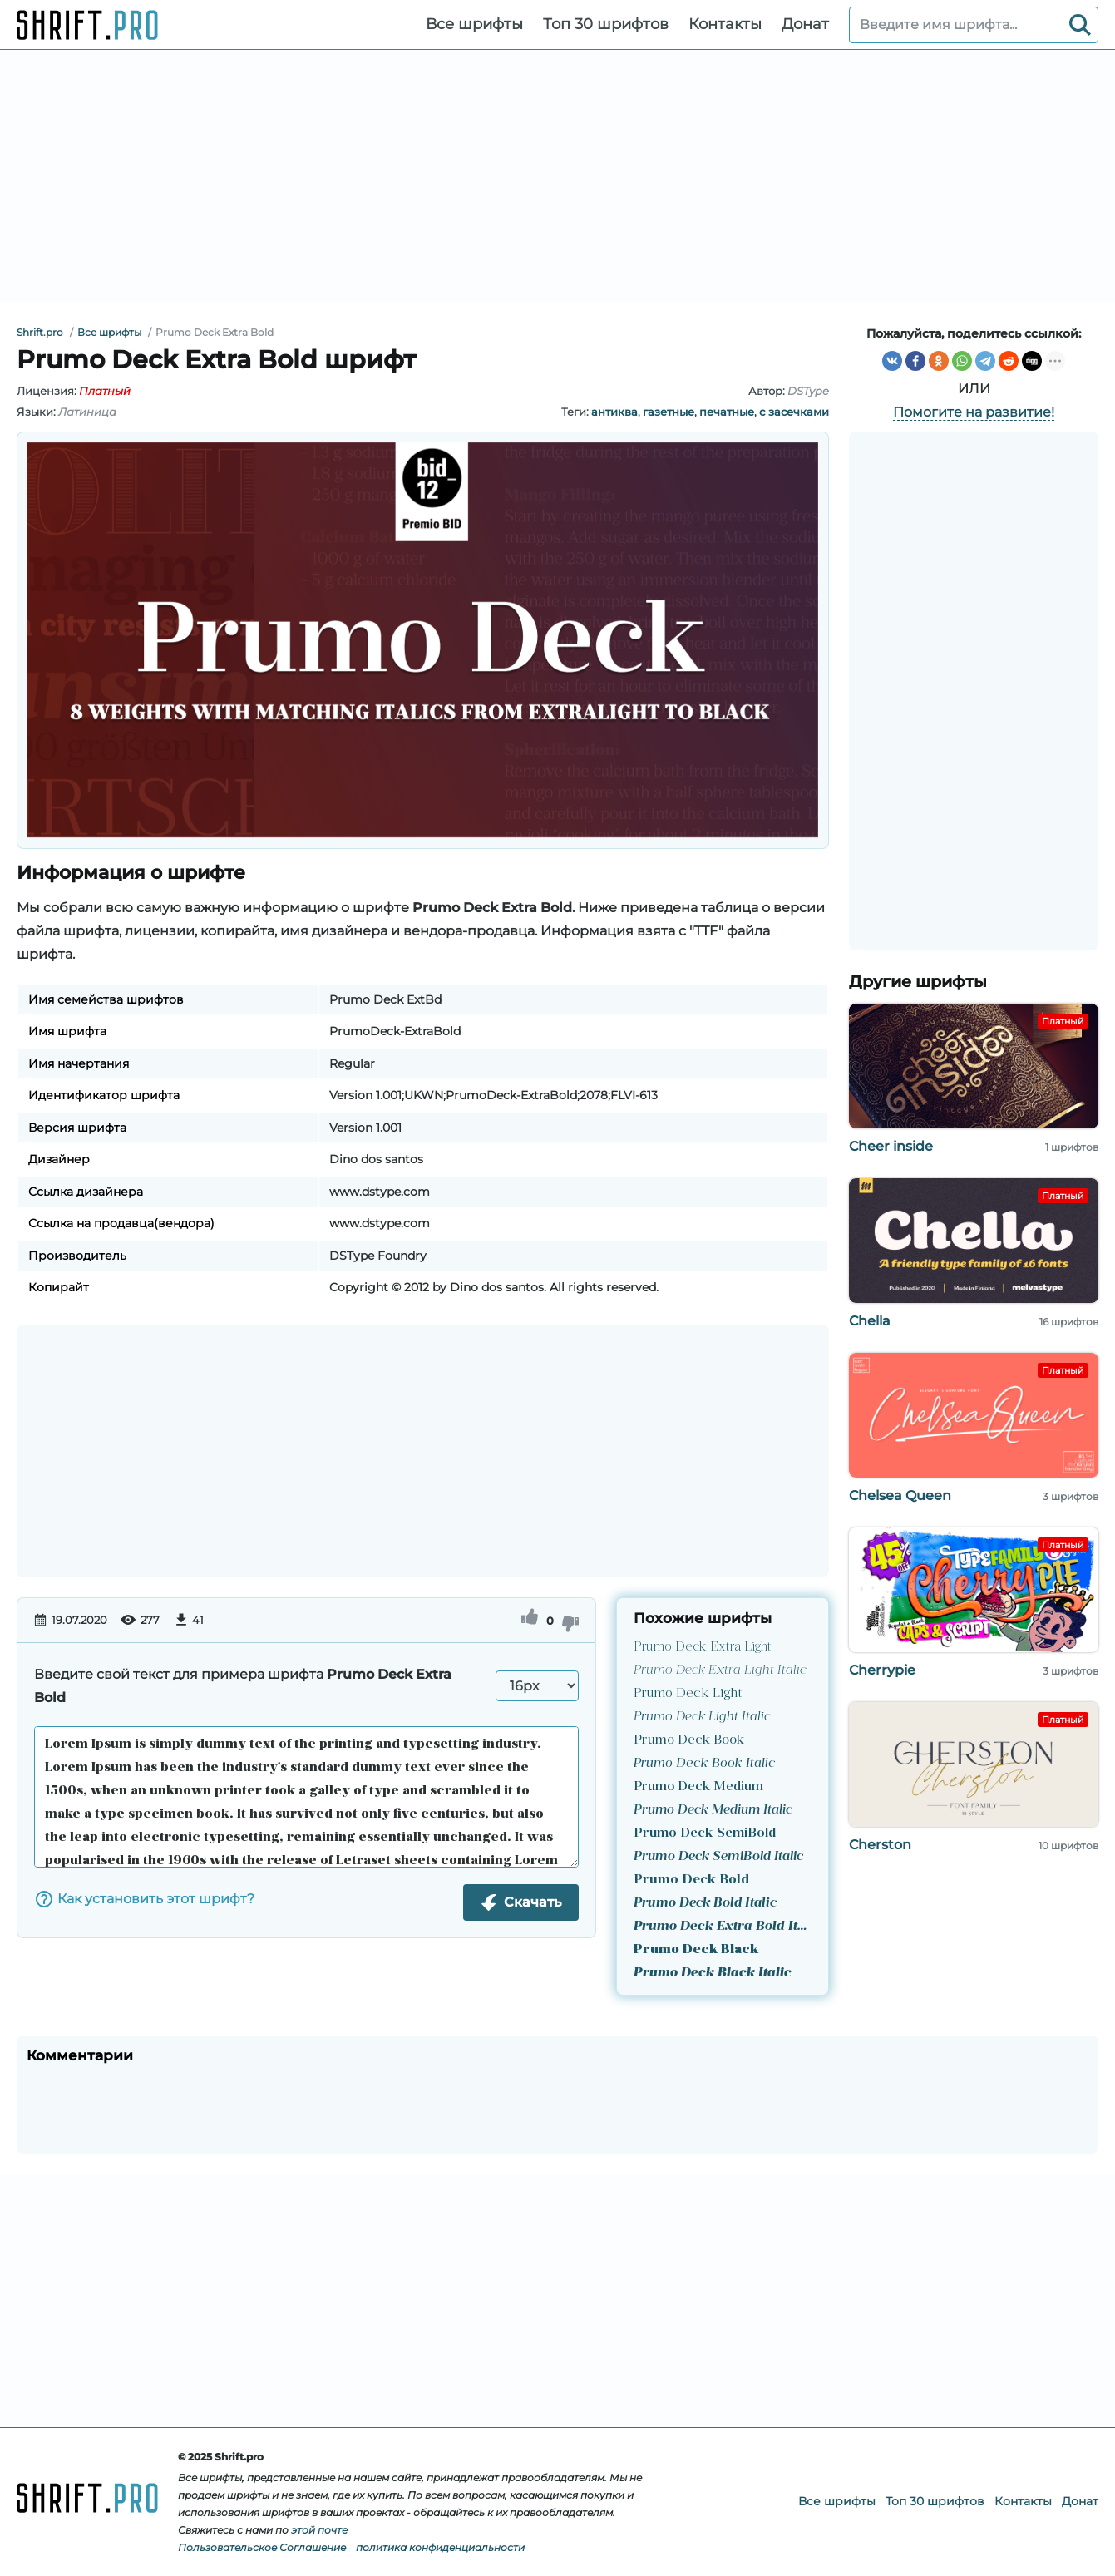 Image resolution: width=1115 pixels, height=2576 pixels. Describe the element at coordinates (144, 1899) in the screenshot. I see `Как установить этот шрифт?` at that location.